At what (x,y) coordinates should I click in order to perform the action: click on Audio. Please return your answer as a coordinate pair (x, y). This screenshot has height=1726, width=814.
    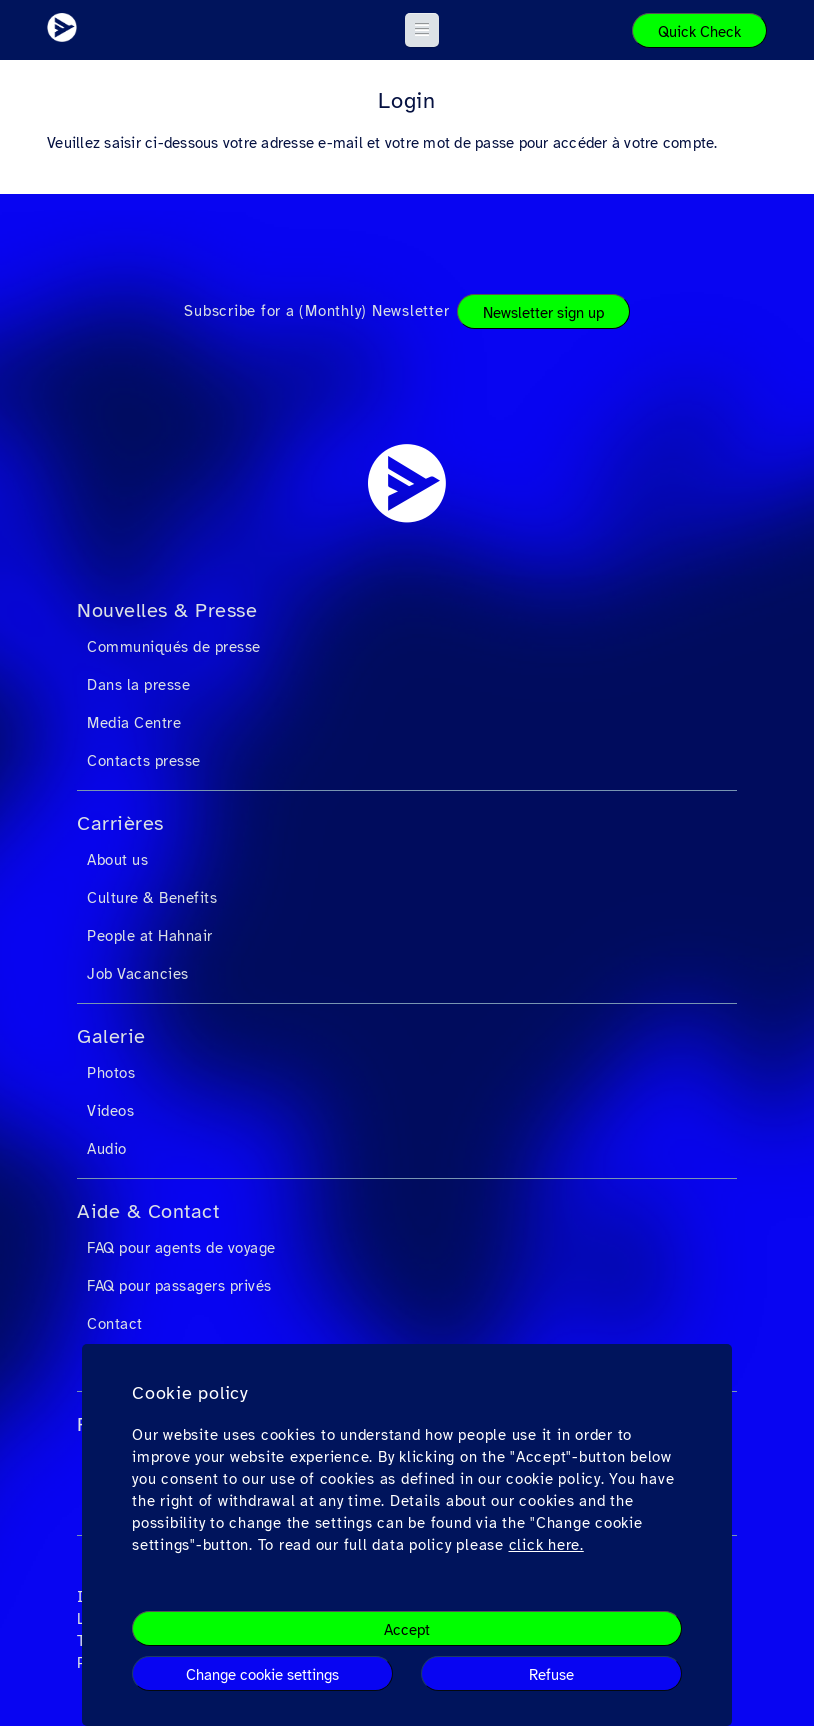
    Looking at the image, I should click on (107, 1149).